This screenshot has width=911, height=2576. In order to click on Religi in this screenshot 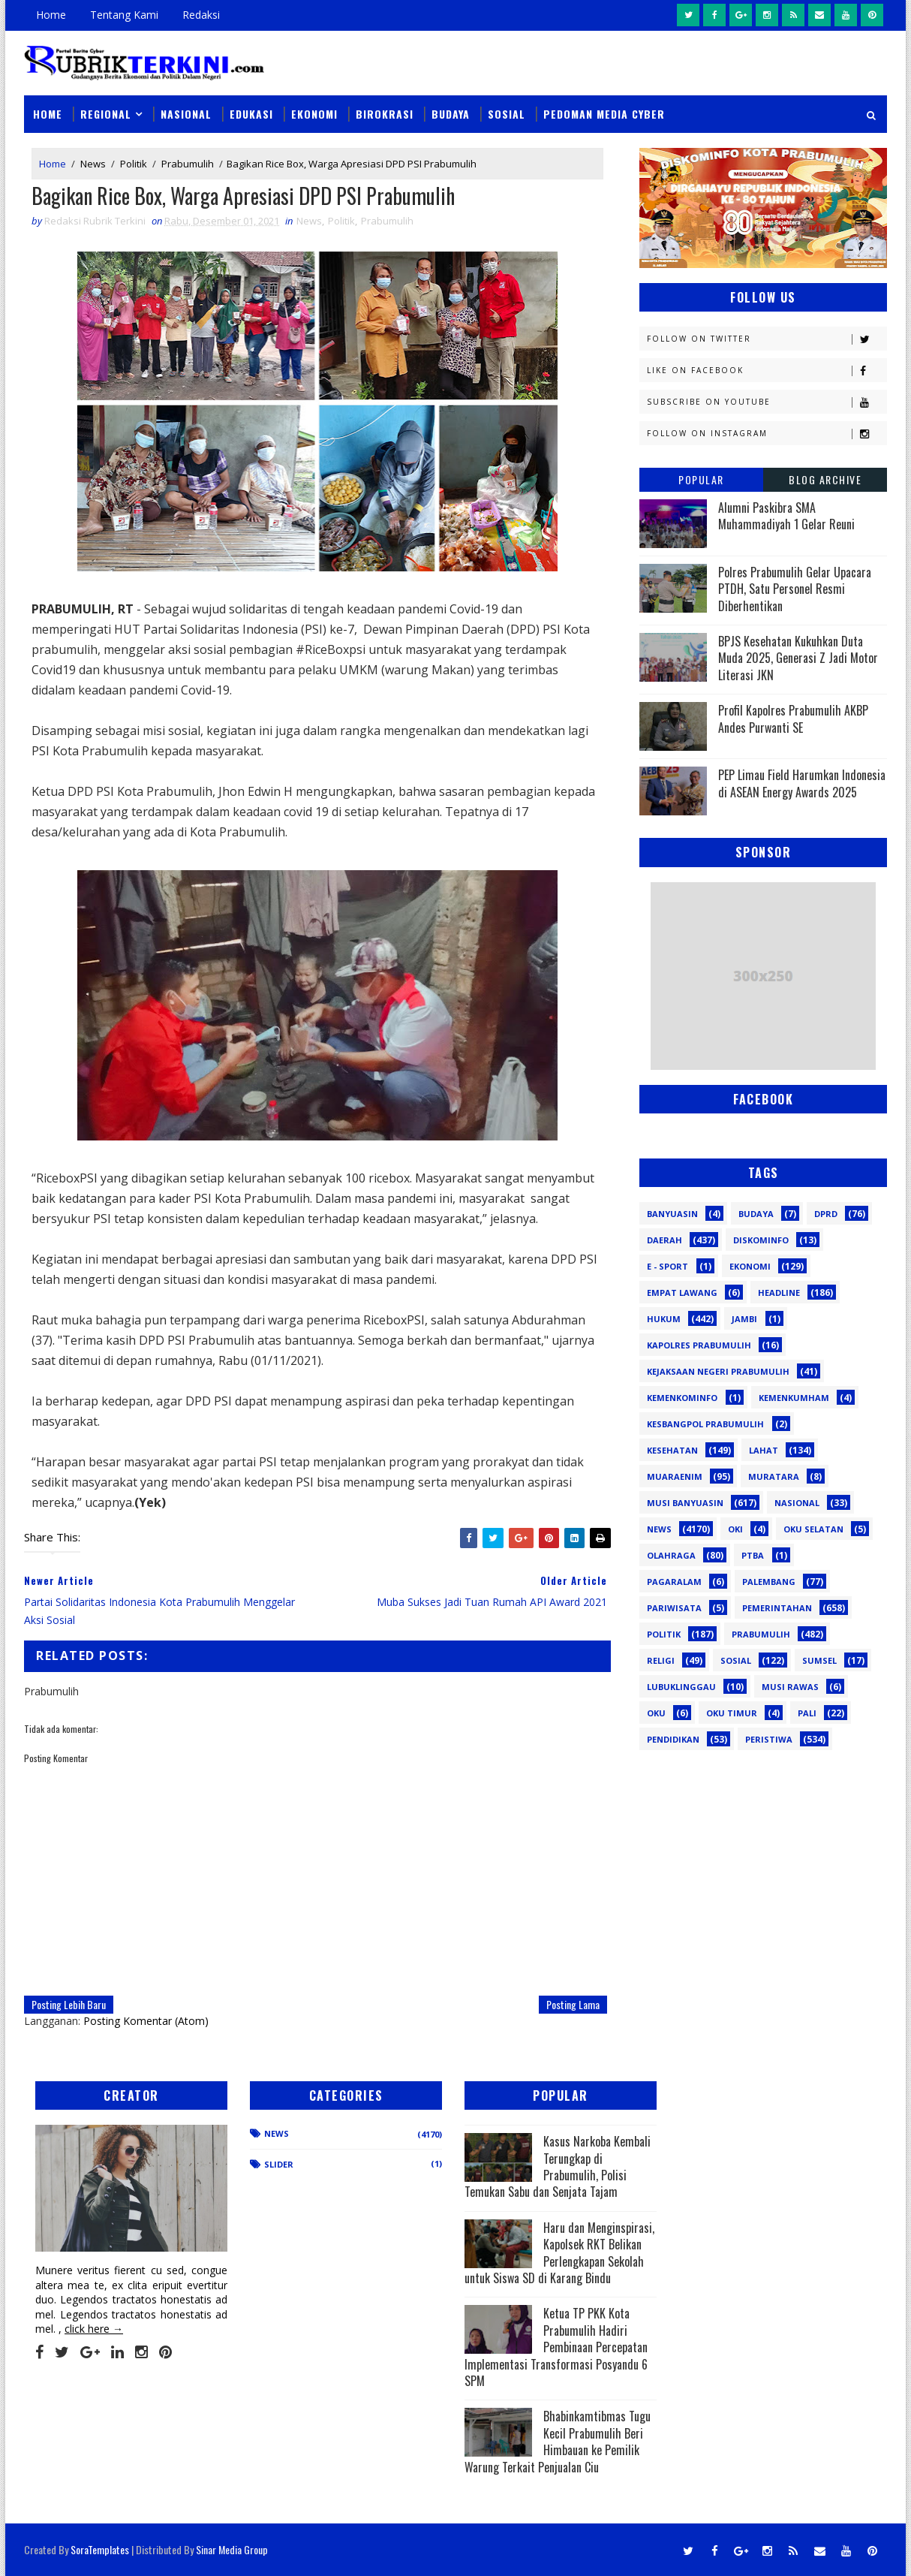, I will do `click(661, 1660)`.